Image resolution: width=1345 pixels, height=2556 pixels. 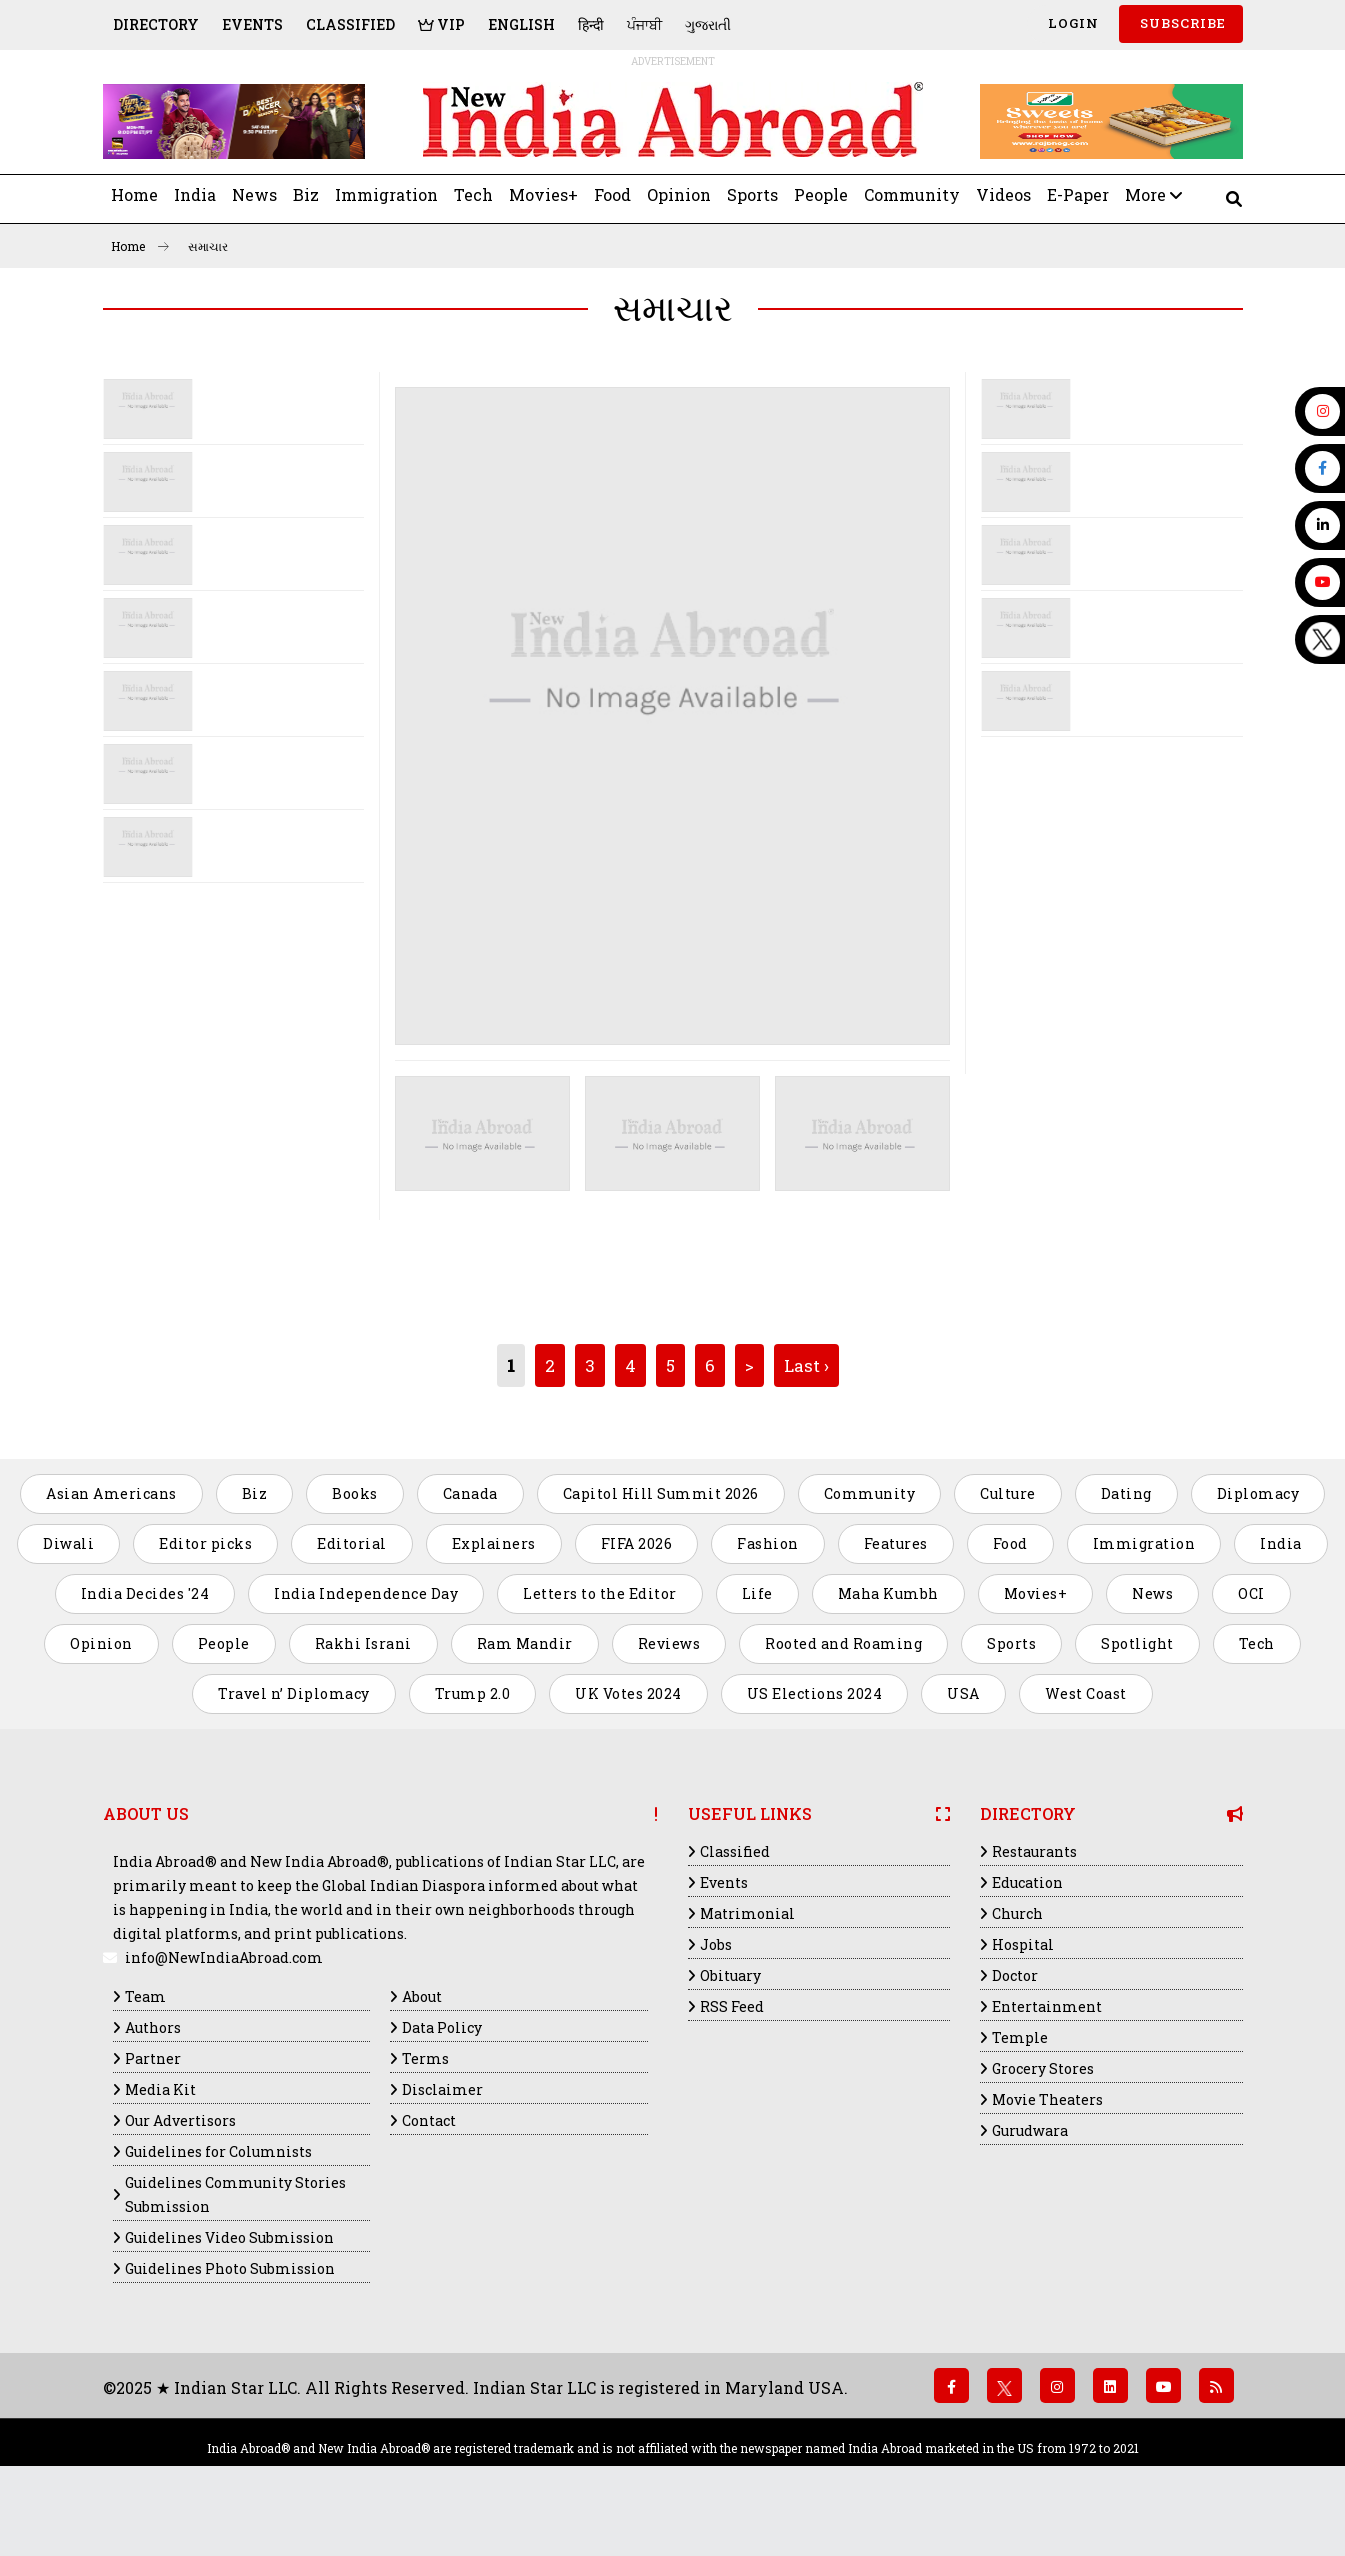 What do you see at coordinates (228, 1033) in the screenshot?
I see `[Advertisement]` at bounding box center [228, 1033].